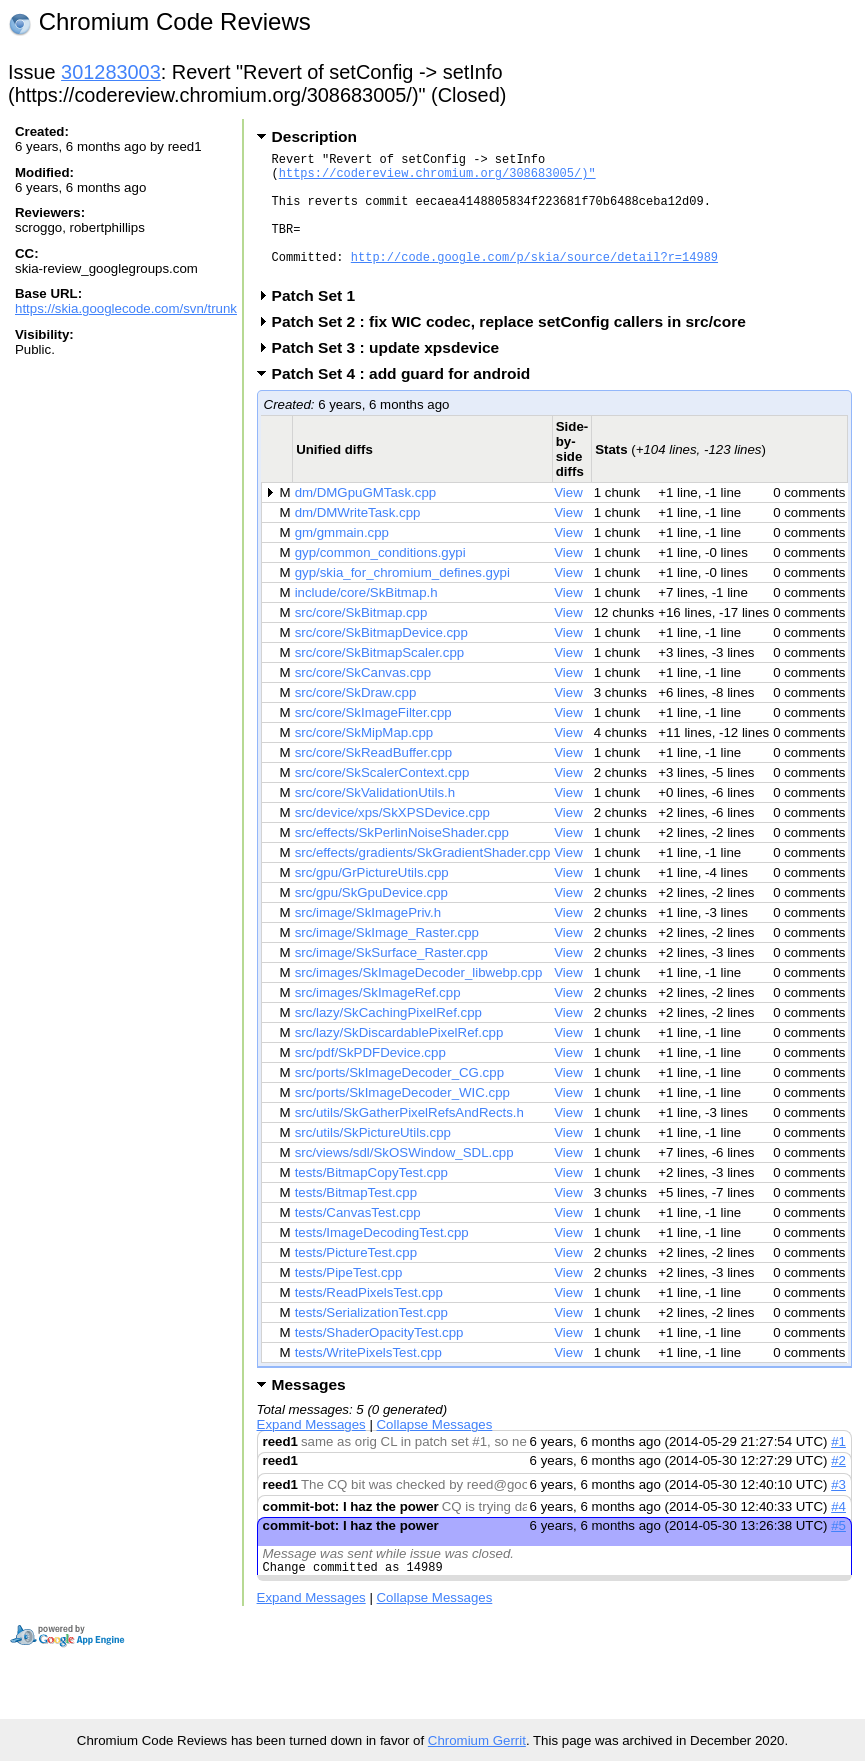 The height and width of the screenshot is (1761, 865). Describe the element at coordinates (838, 1487) in the screenshot. I see `#2` at that location.